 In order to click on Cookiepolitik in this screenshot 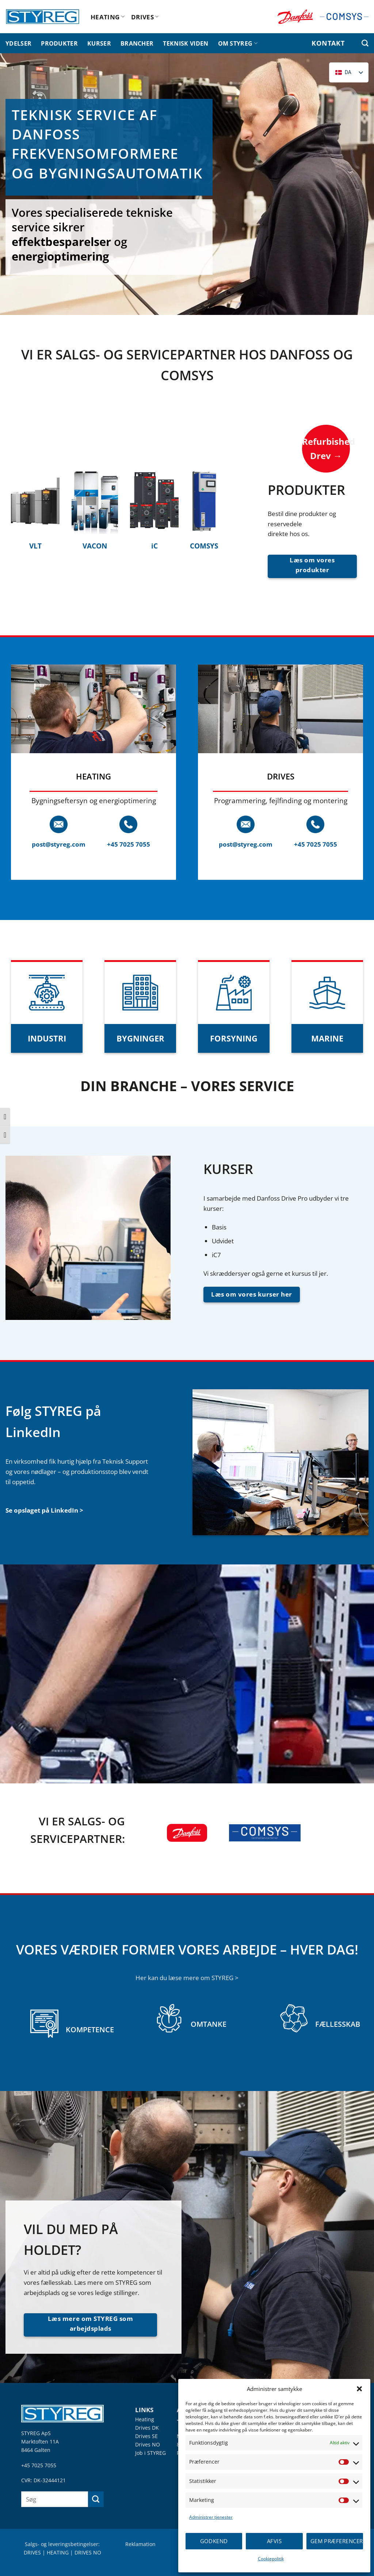, I will do `click(271, 2559)`.